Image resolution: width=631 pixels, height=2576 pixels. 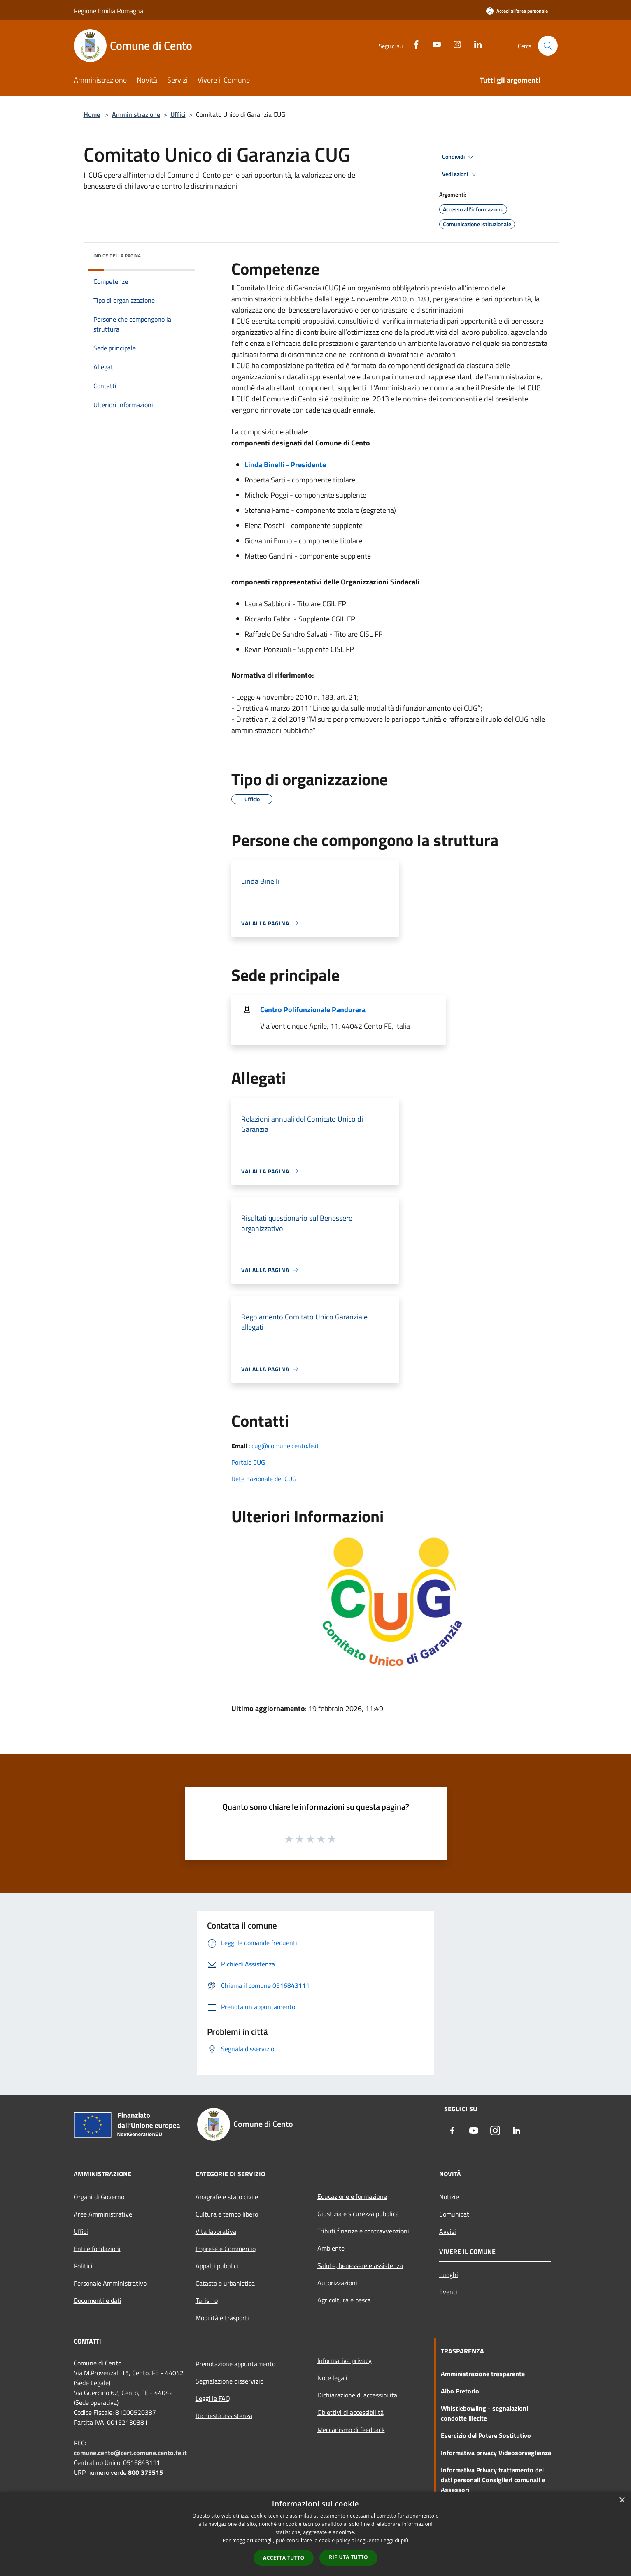 What do you see at coordinates (448, 2274) in the screenshot?
I see `Luoghi` at bounding box center [448, 2274].